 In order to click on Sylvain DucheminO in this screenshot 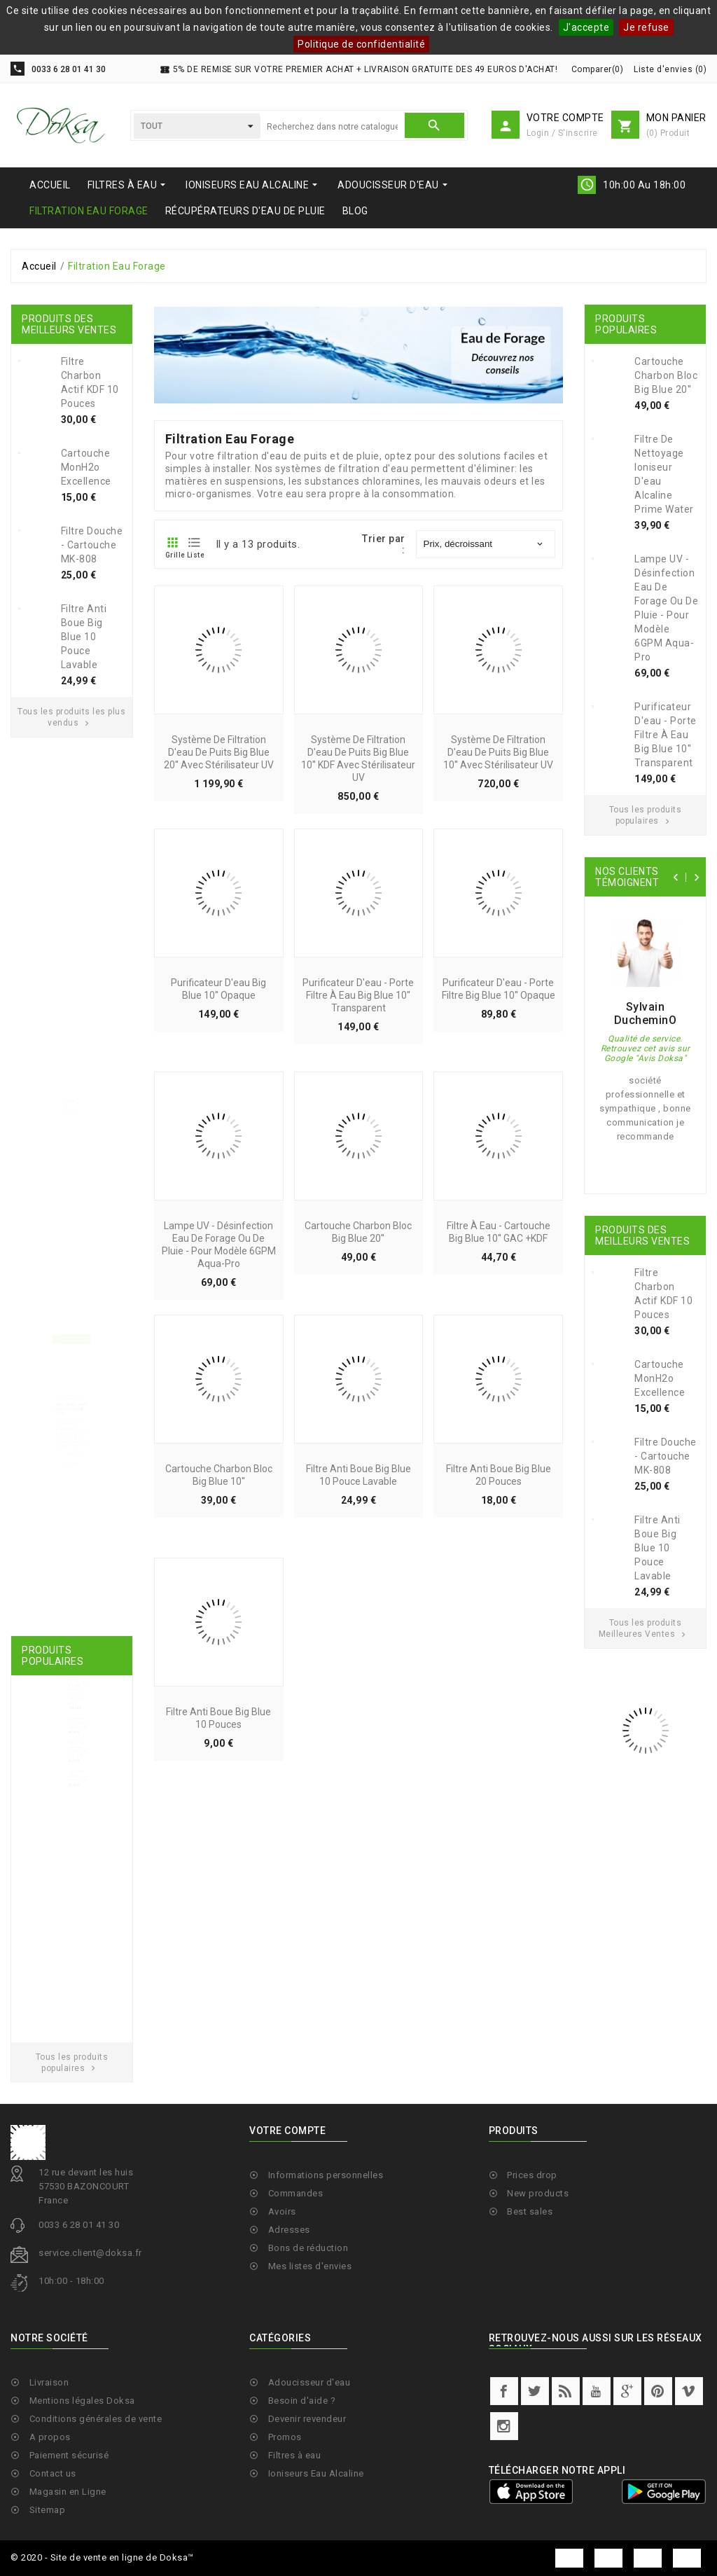, I will do `click(645, 1013)`.